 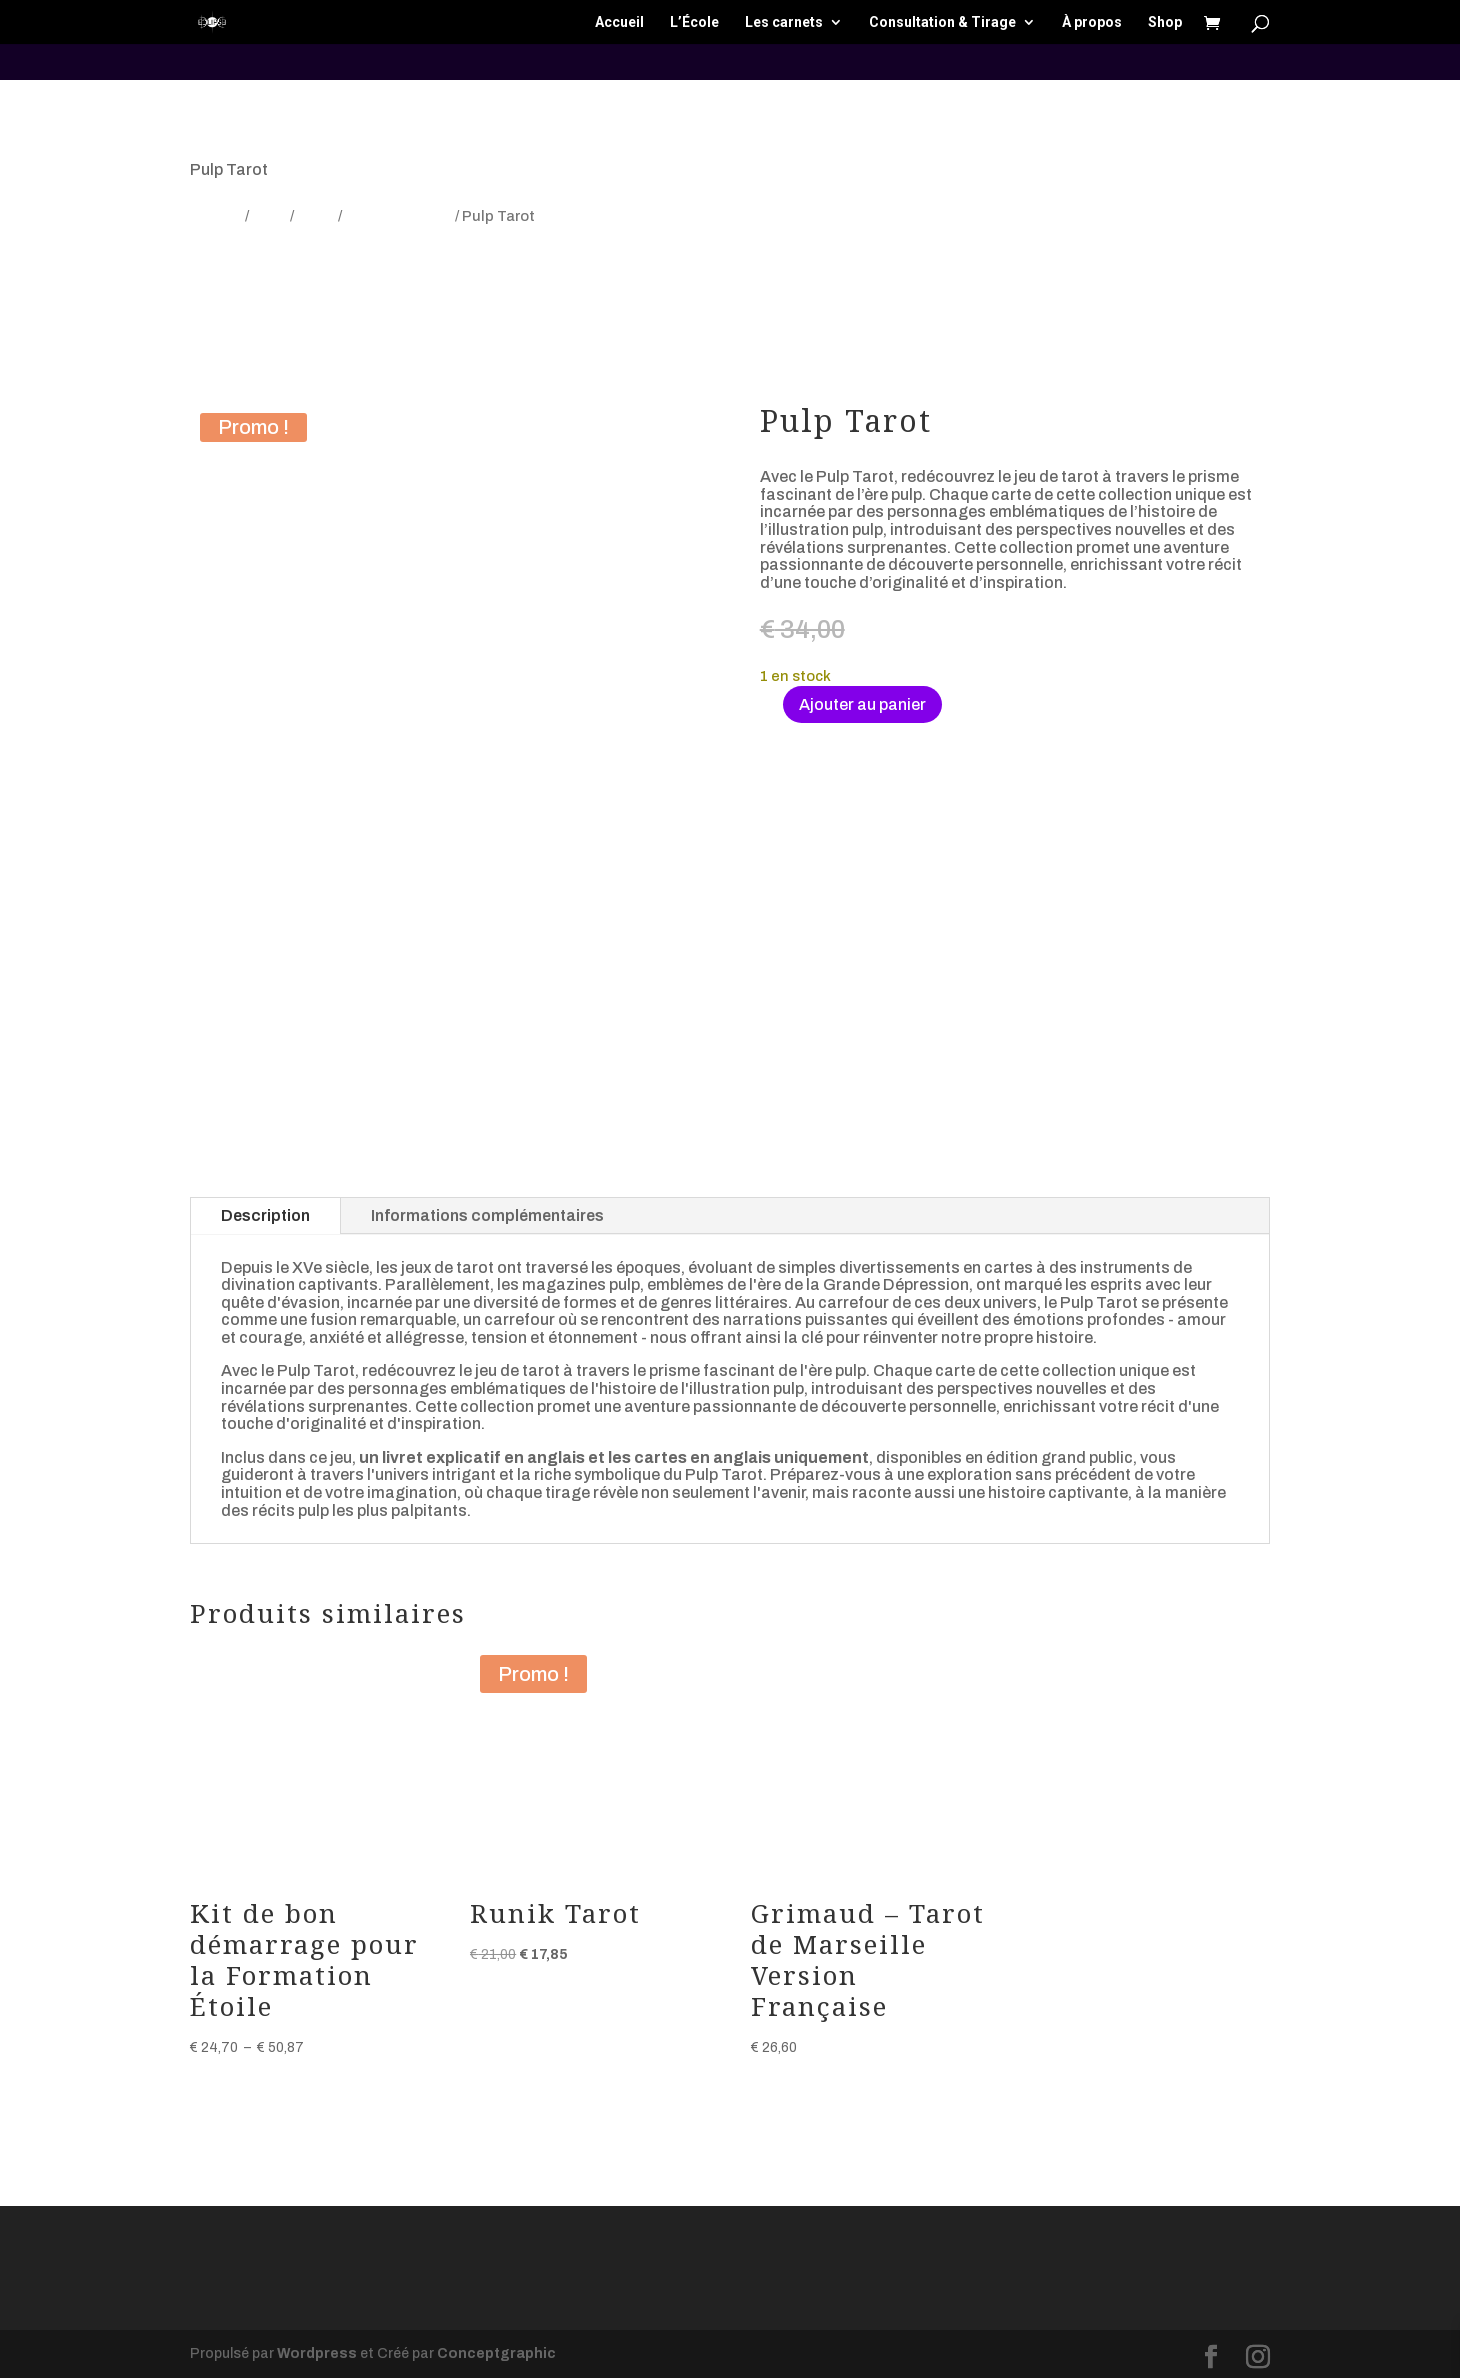 What do you see at coordinates (496, 2353) in the screenshot?
I see `Conceptgraphic` at bounding box center [496, 2353].